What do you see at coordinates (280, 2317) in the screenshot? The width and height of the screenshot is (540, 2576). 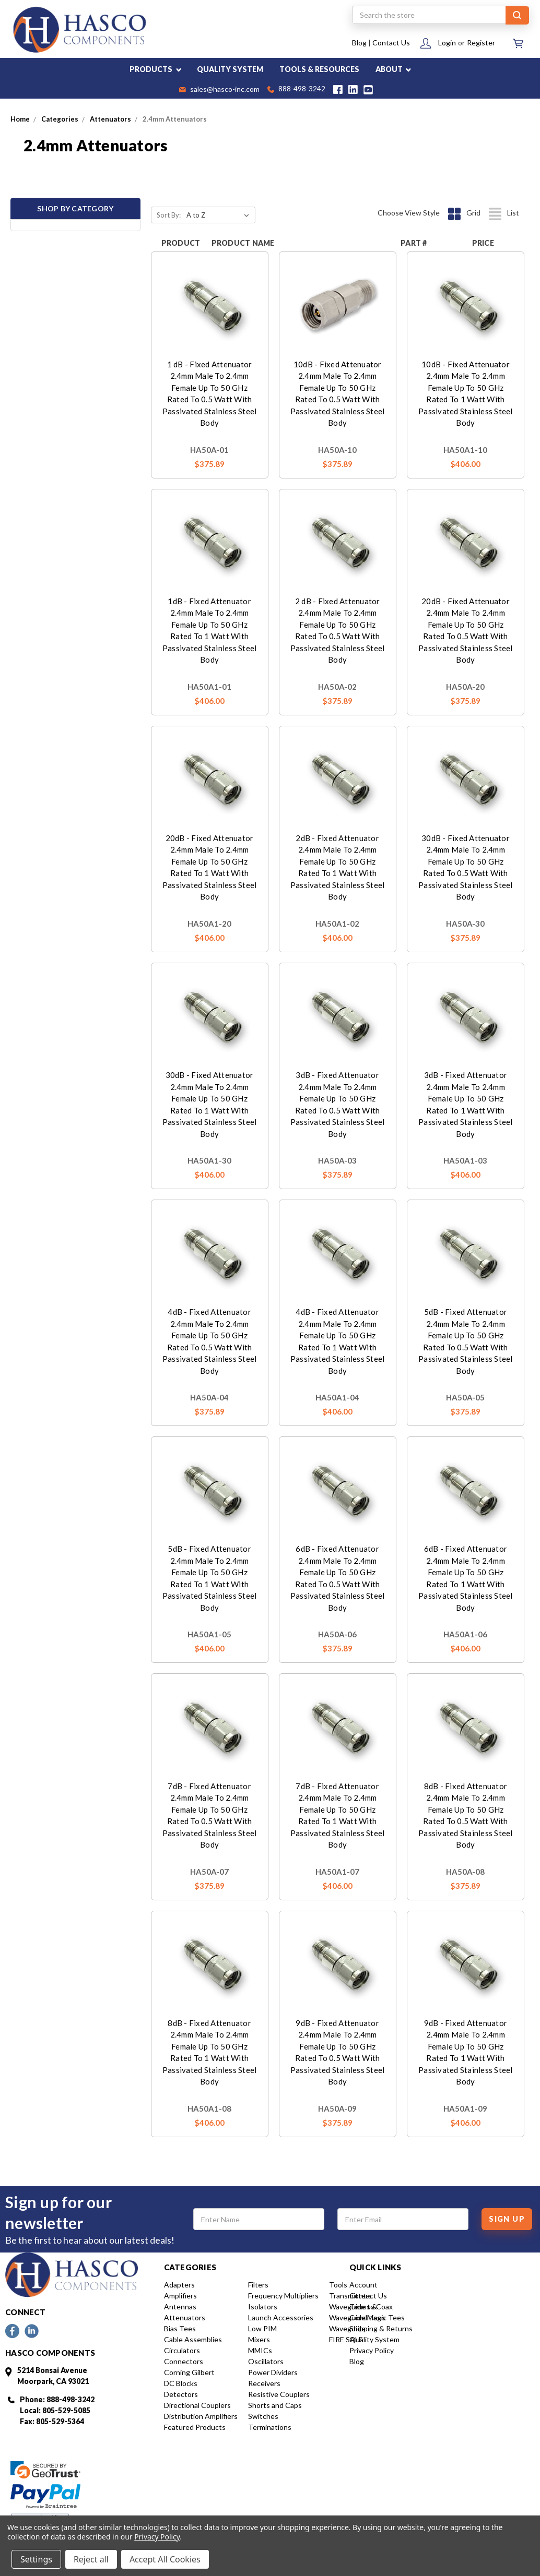 I see `Launch Accessories` at bounding box center [280, 2317].